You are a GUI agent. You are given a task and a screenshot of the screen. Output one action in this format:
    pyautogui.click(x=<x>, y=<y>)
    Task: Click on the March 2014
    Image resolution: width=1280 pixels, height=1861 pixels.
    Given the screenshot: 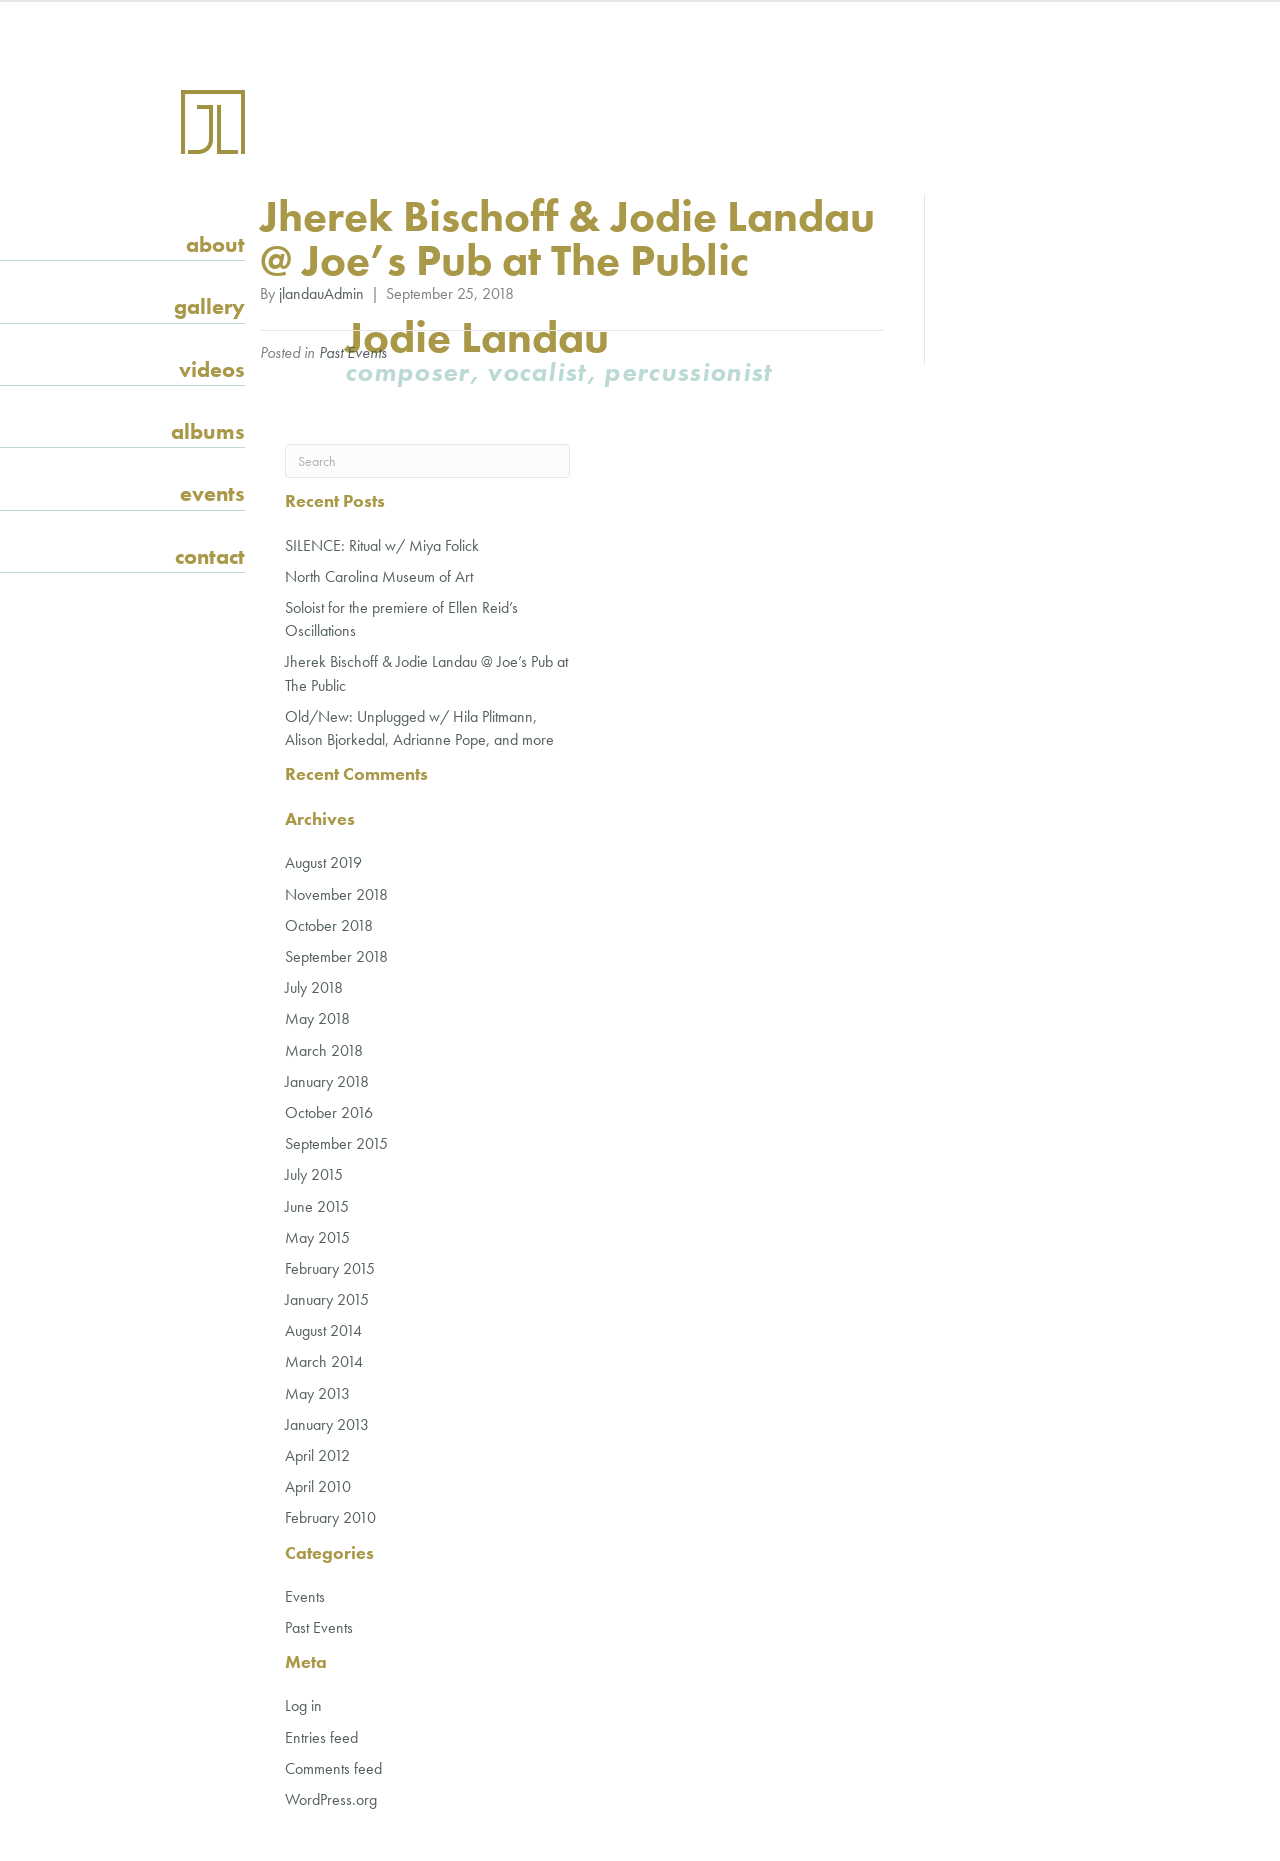 What is the action you would take?
    pyautogui.click(x=324, y=1361)
    